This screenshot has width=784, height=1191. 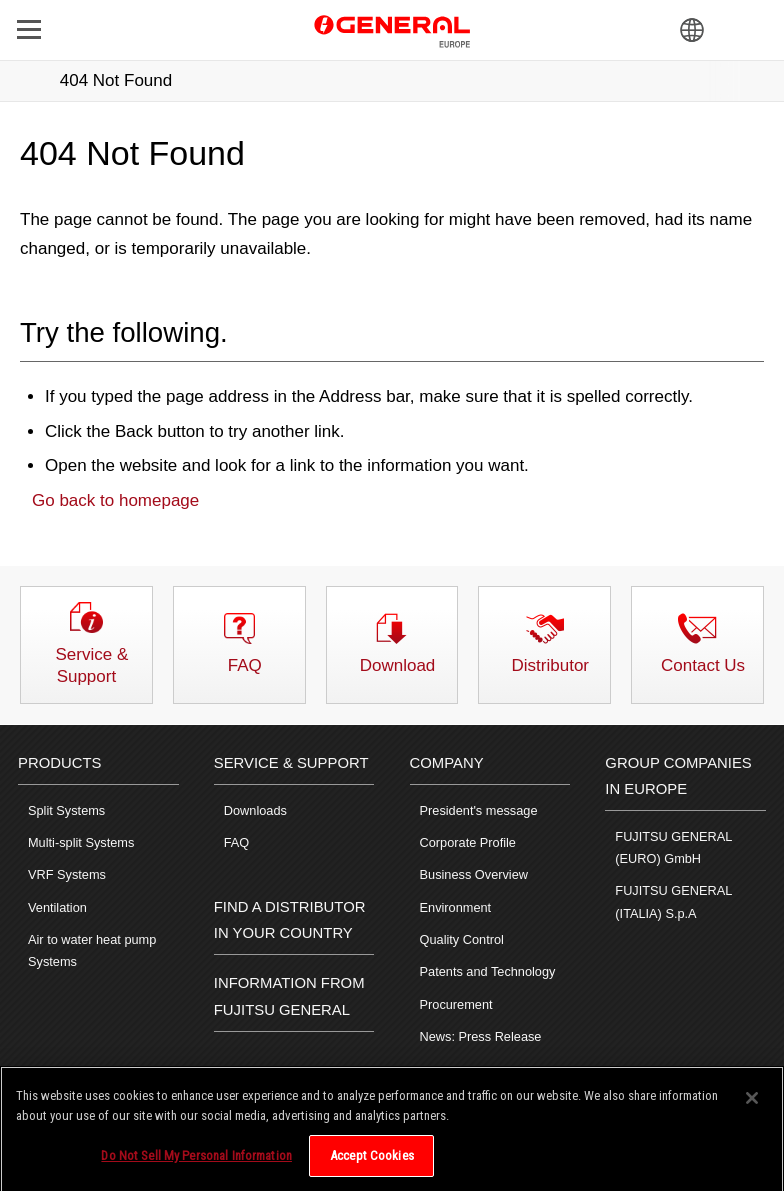 I want to click on Quality Control, so click(x=462, y=939).